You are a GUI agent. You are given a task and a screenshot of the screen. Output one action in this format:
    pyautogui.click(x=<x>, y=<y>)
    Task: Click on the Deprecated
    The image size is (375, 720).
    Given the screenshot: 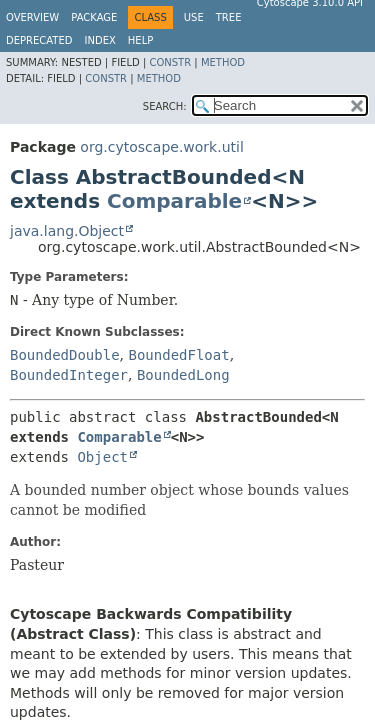 What is the action you would take?
    pyautogui.click(x=39, y=40)
    